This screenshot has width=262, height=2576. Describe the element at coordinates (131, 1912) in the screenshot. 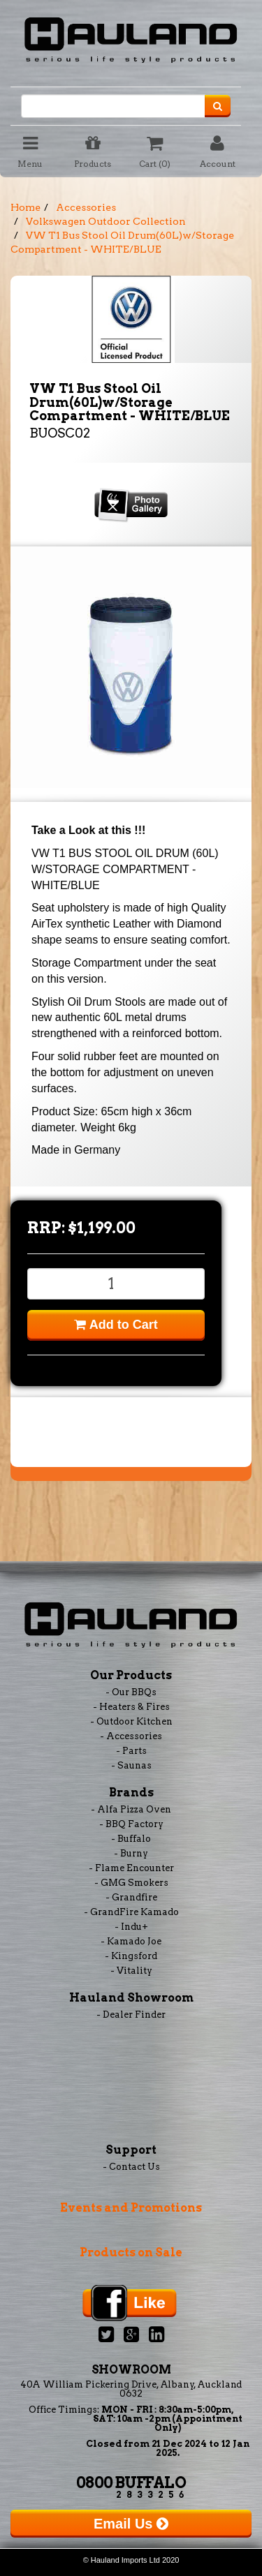

I see `- GrandFire Kamado` at that location.